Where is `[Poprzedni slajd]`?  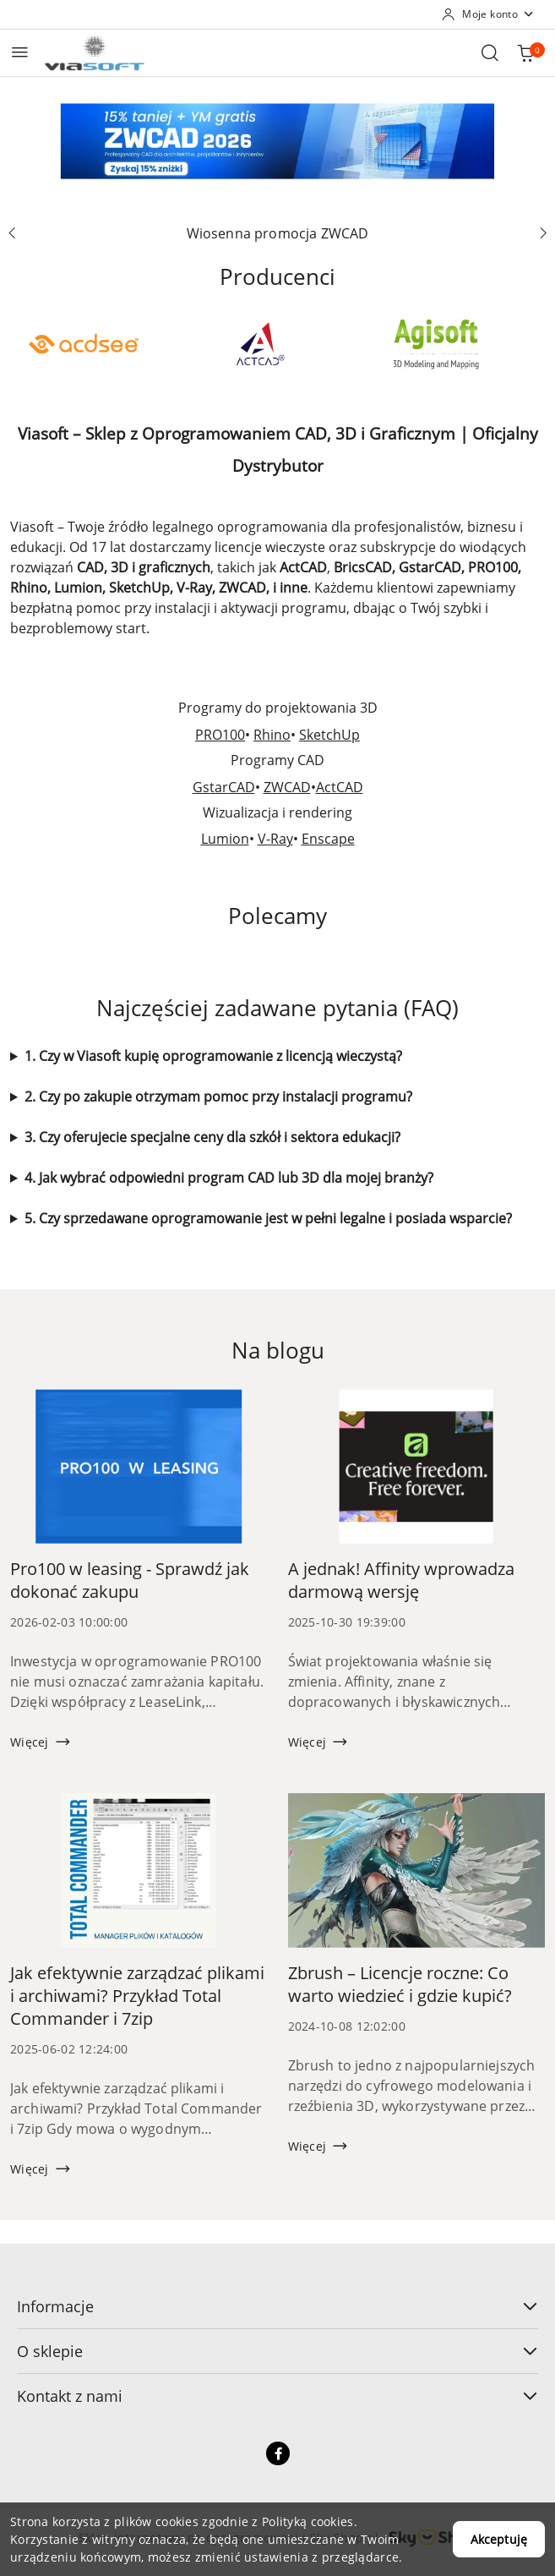
[Poprzedni slajd] is located at coordinates (11, 233).